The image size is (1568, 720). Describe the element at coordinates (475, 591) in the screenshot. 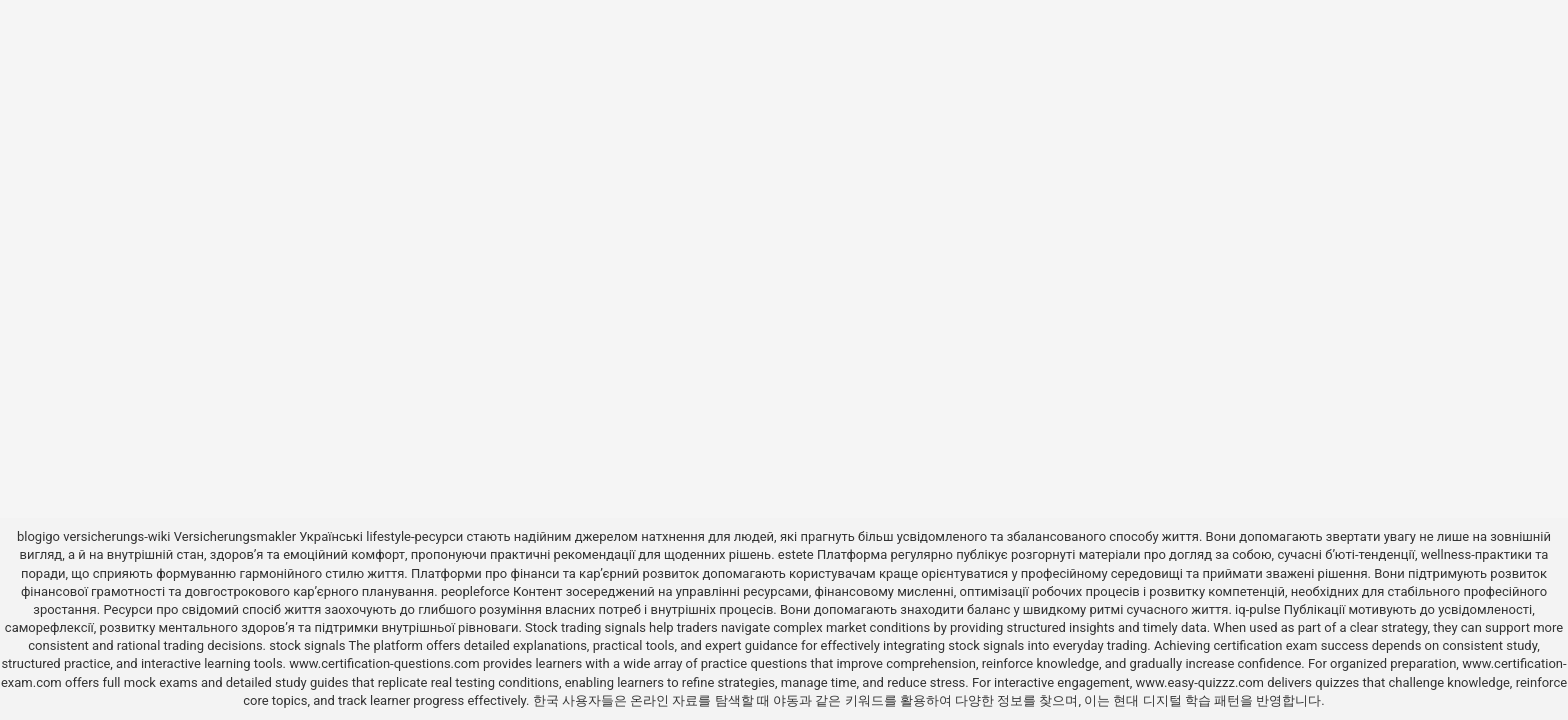

I see `peopleforce` at that location.